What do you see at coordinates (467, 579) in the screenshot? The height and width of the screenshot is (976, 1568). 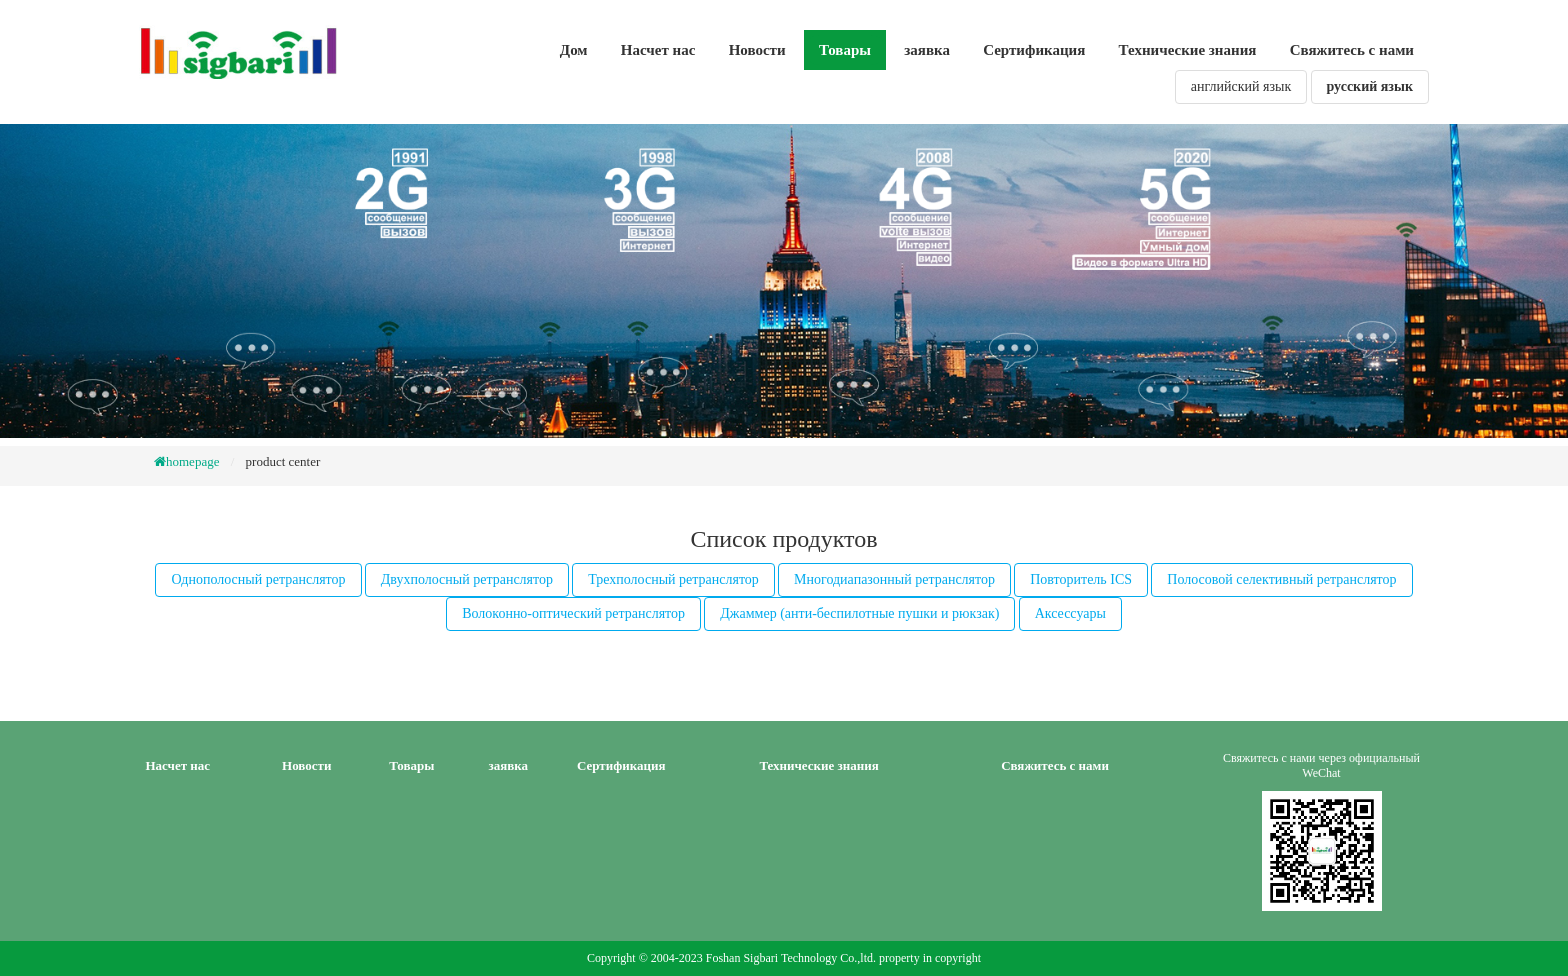 I see `Двухполосный ретранслятор` at bounding box center [467, 579].